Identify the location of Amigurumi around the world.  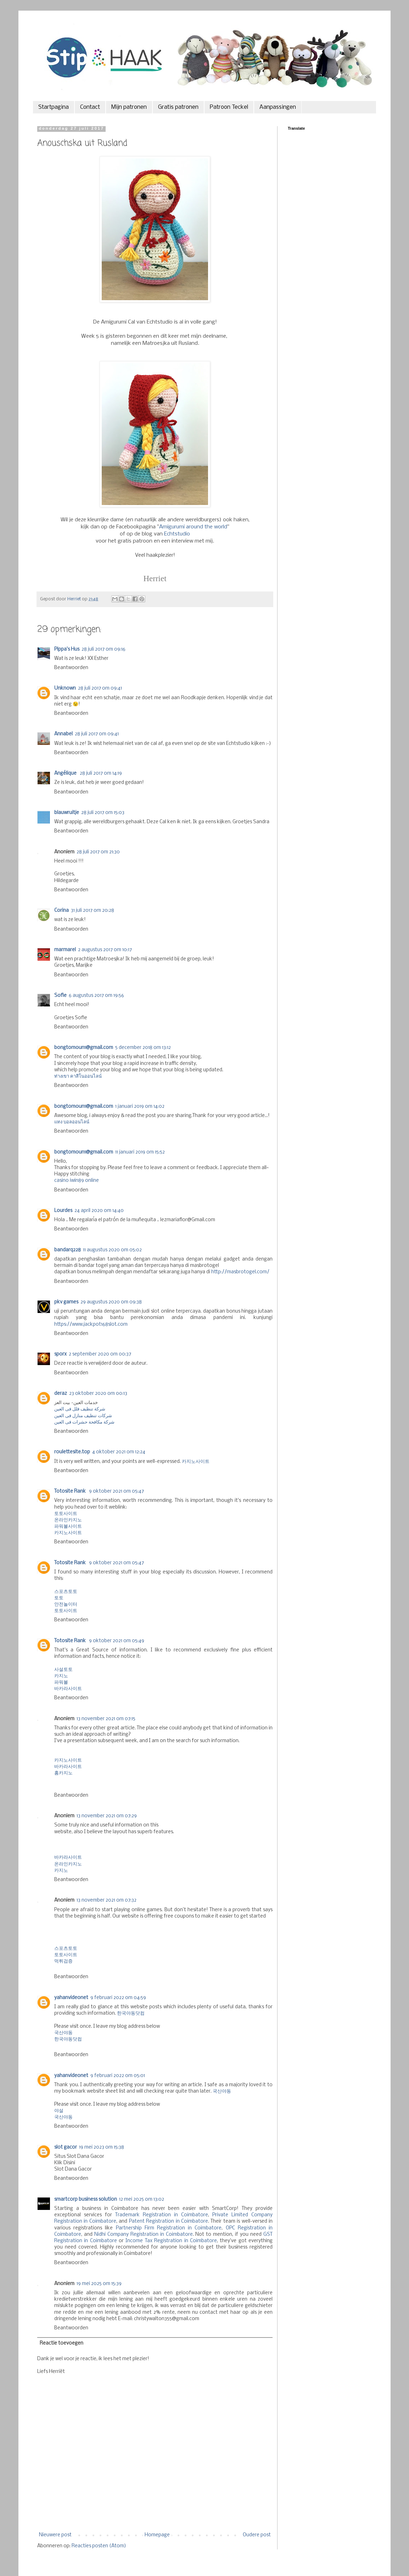
(193, 527).